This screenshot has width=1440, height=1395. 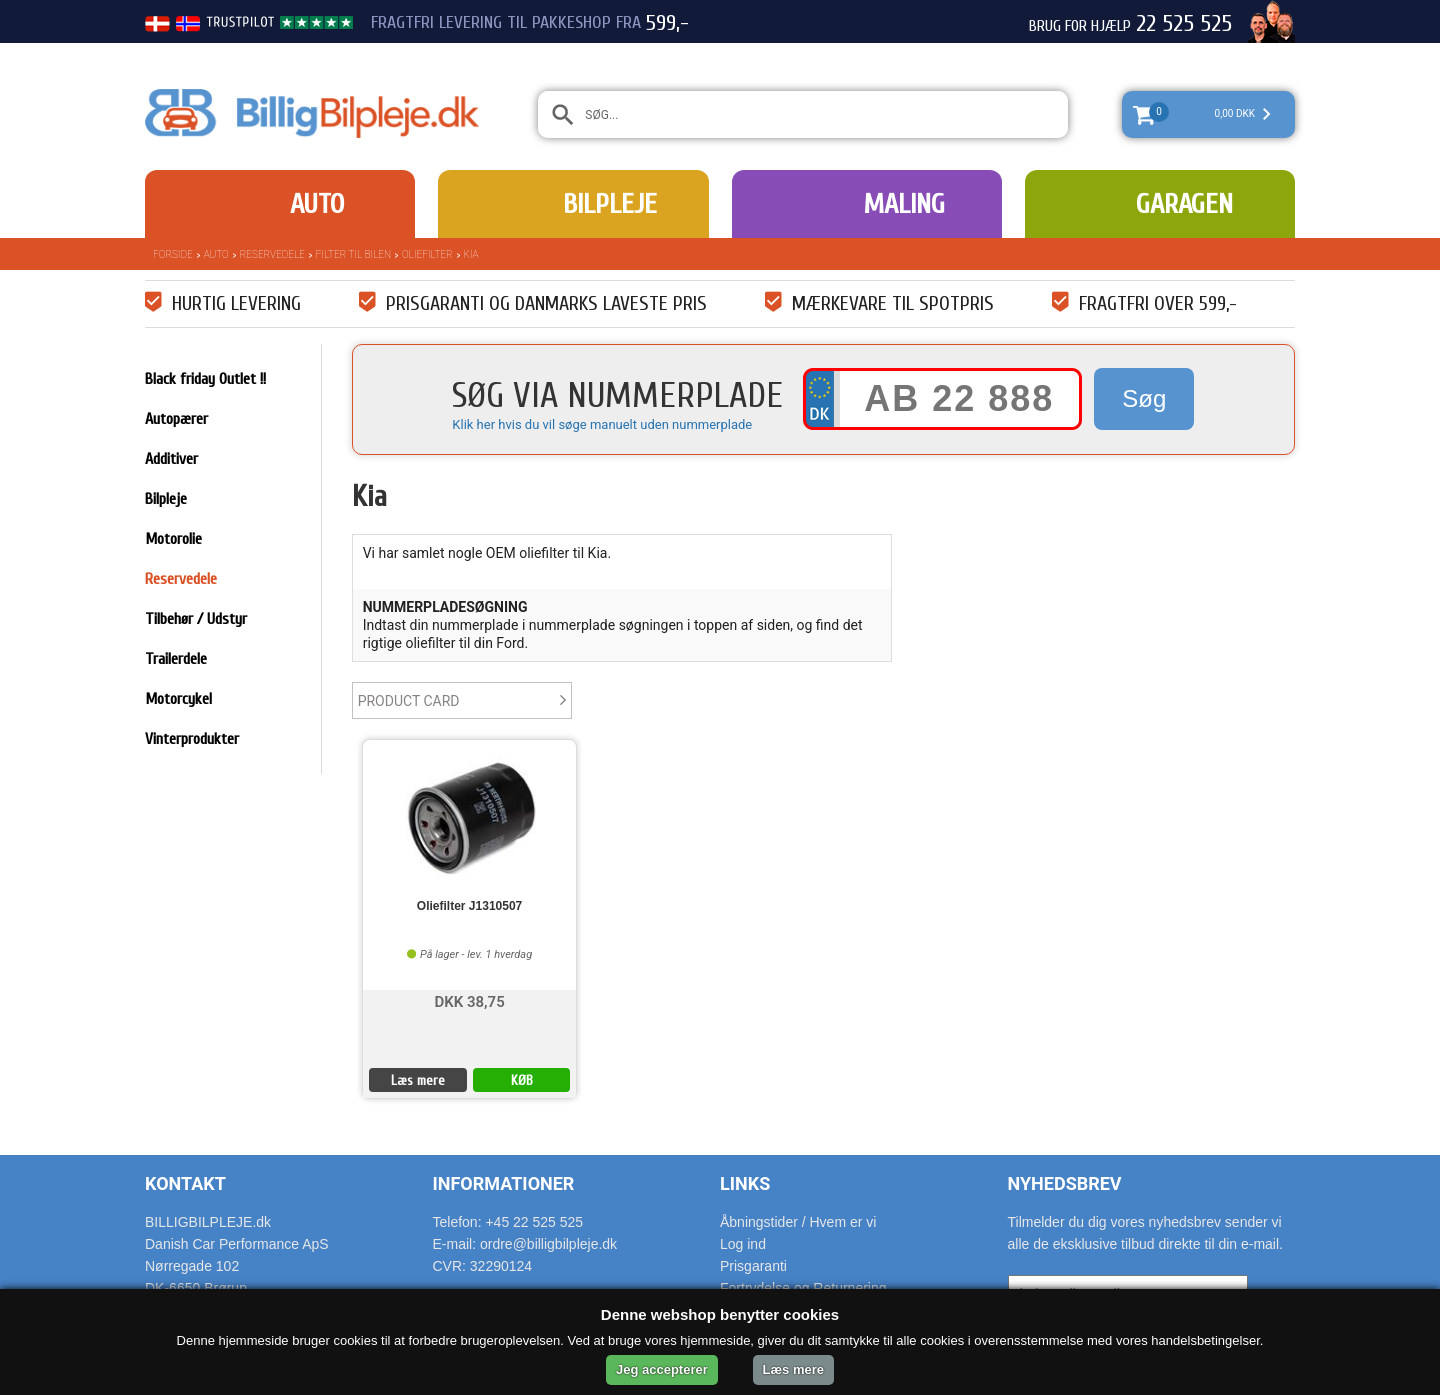 What do you see at coordinates (176, 419) in the screenshot?
I see `Autopærer` at bounding box center [176, 419].